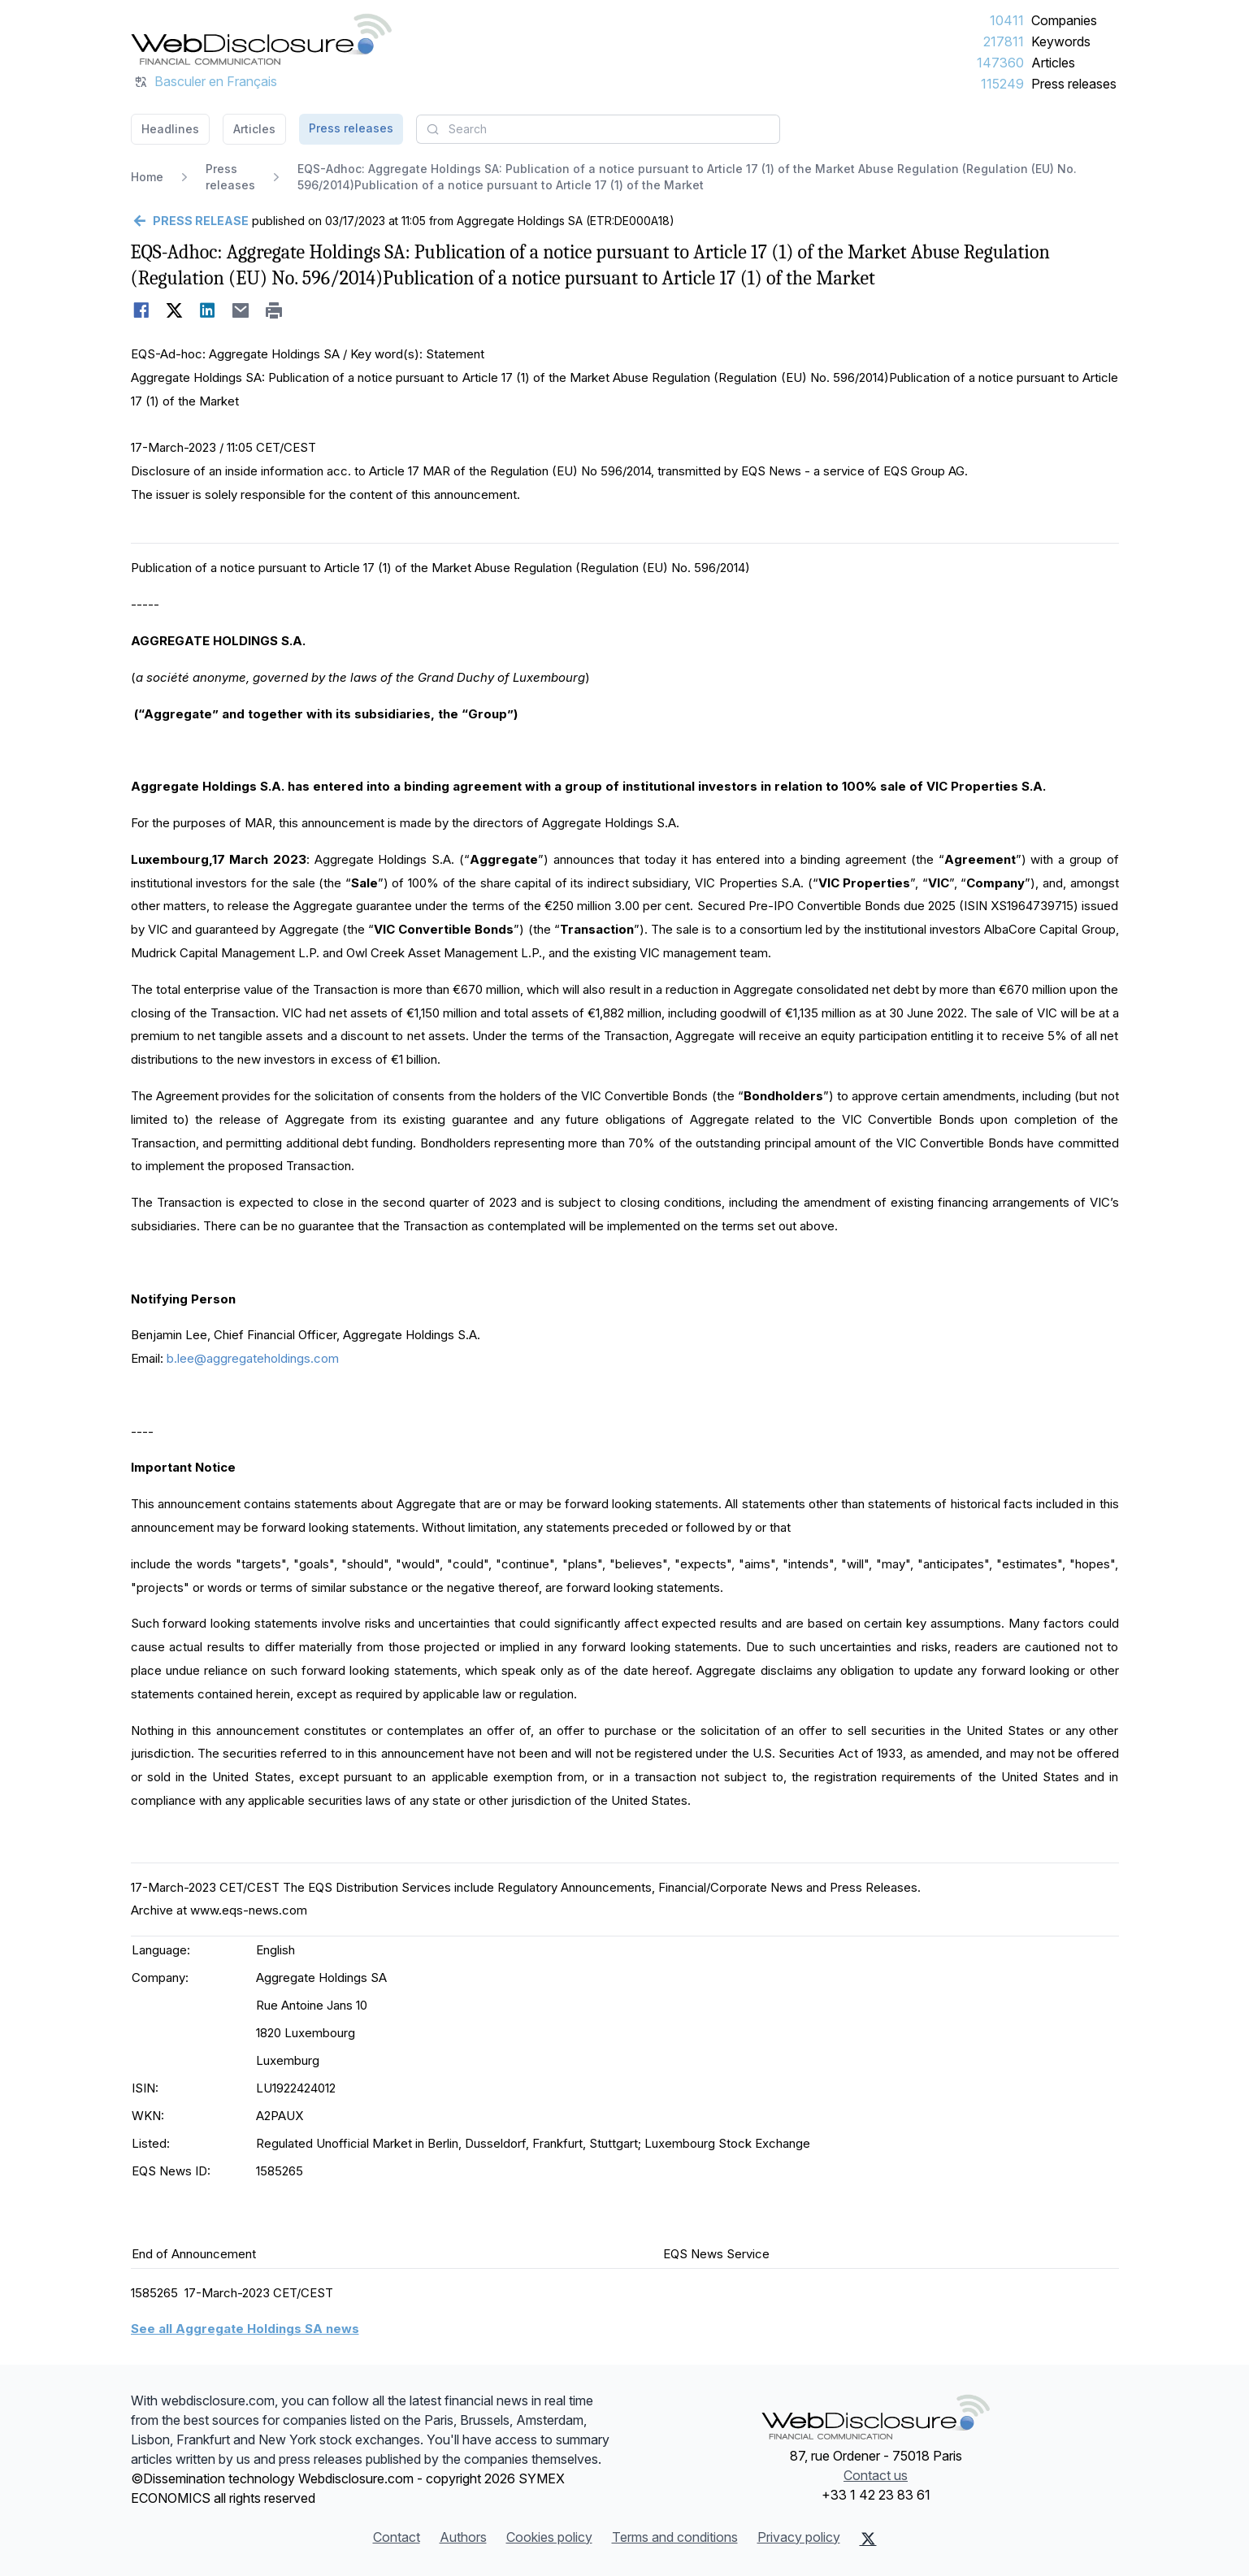 The image size is (1249, 2576). I want to click on Privacy policy, so click(798, 2537).